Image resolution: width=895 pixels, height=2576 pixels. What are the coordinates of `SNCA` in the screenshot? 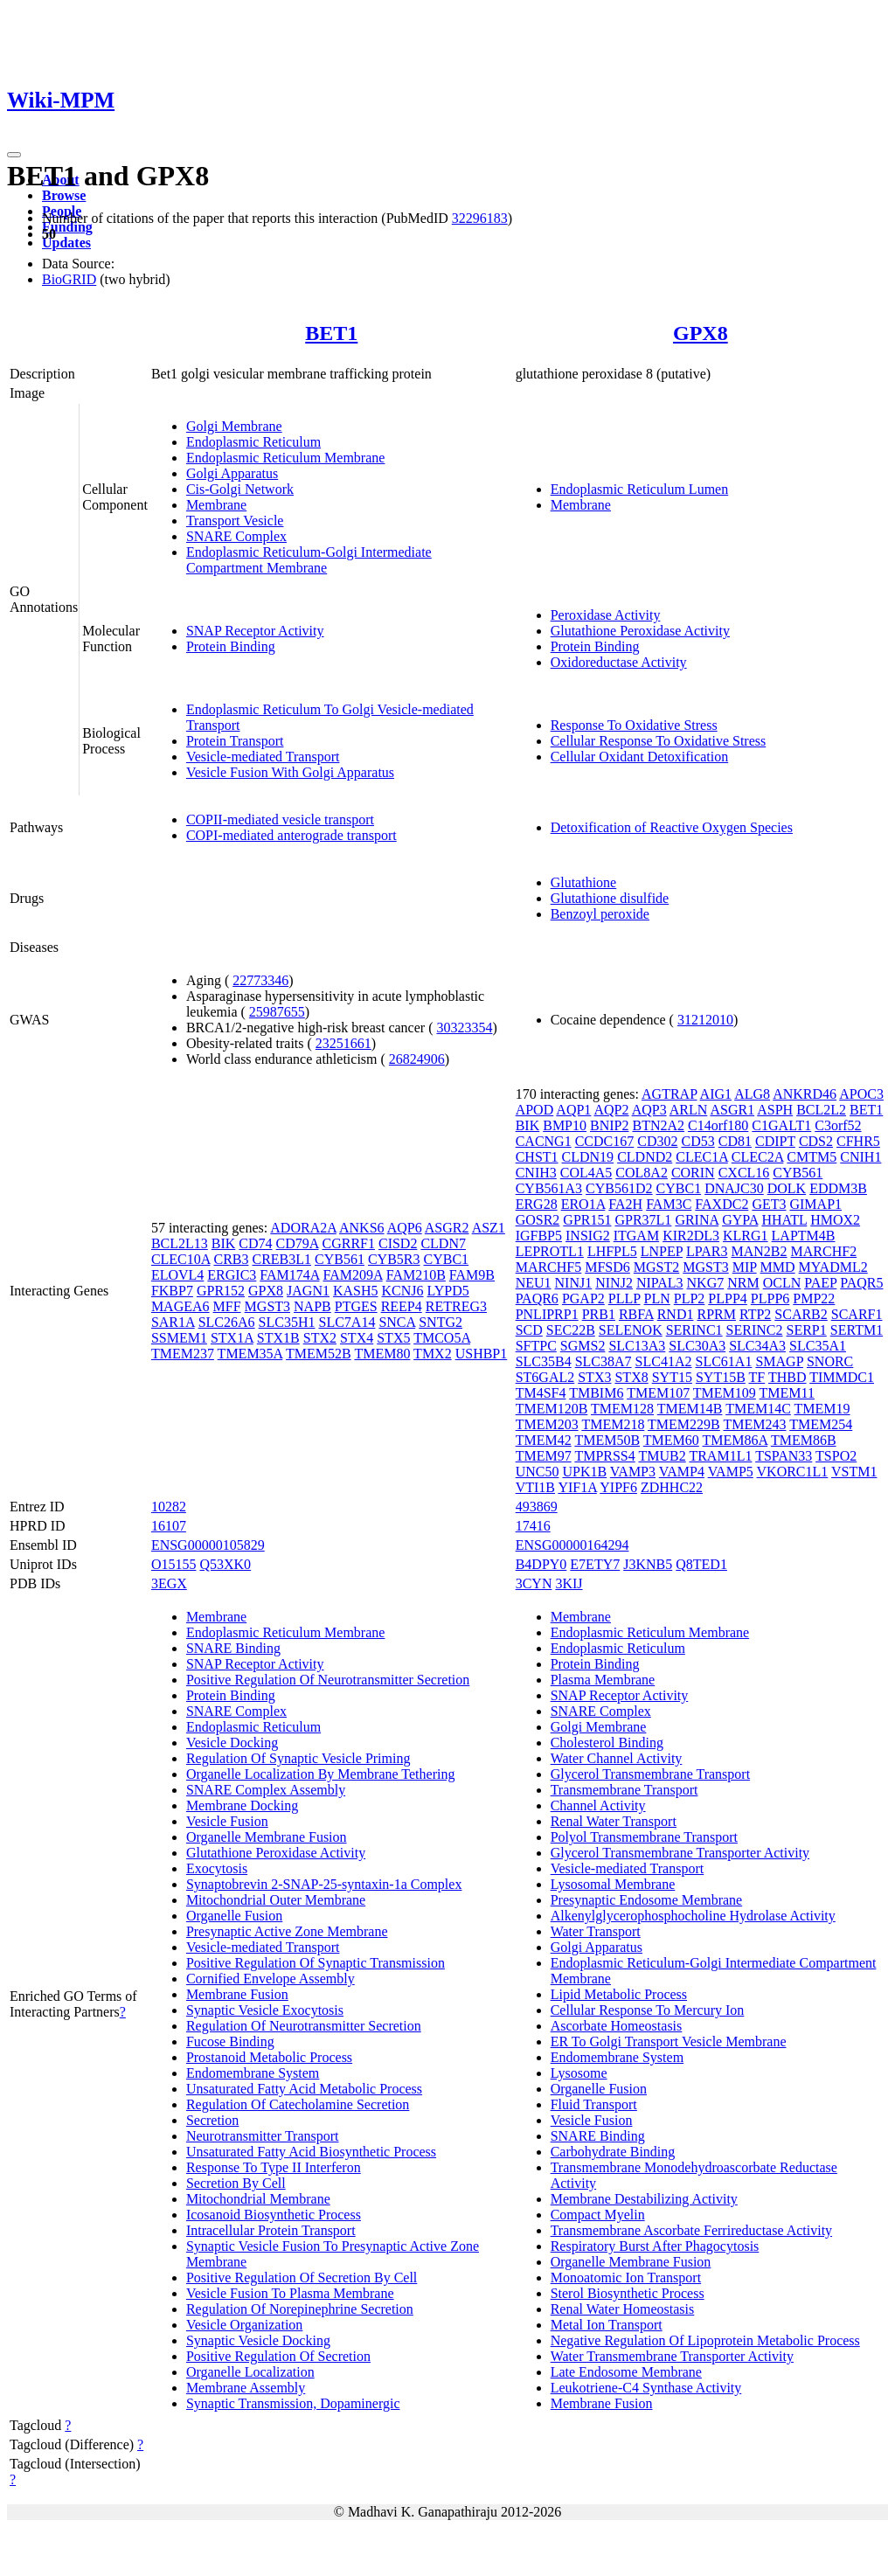 It's located at (396, 1322).